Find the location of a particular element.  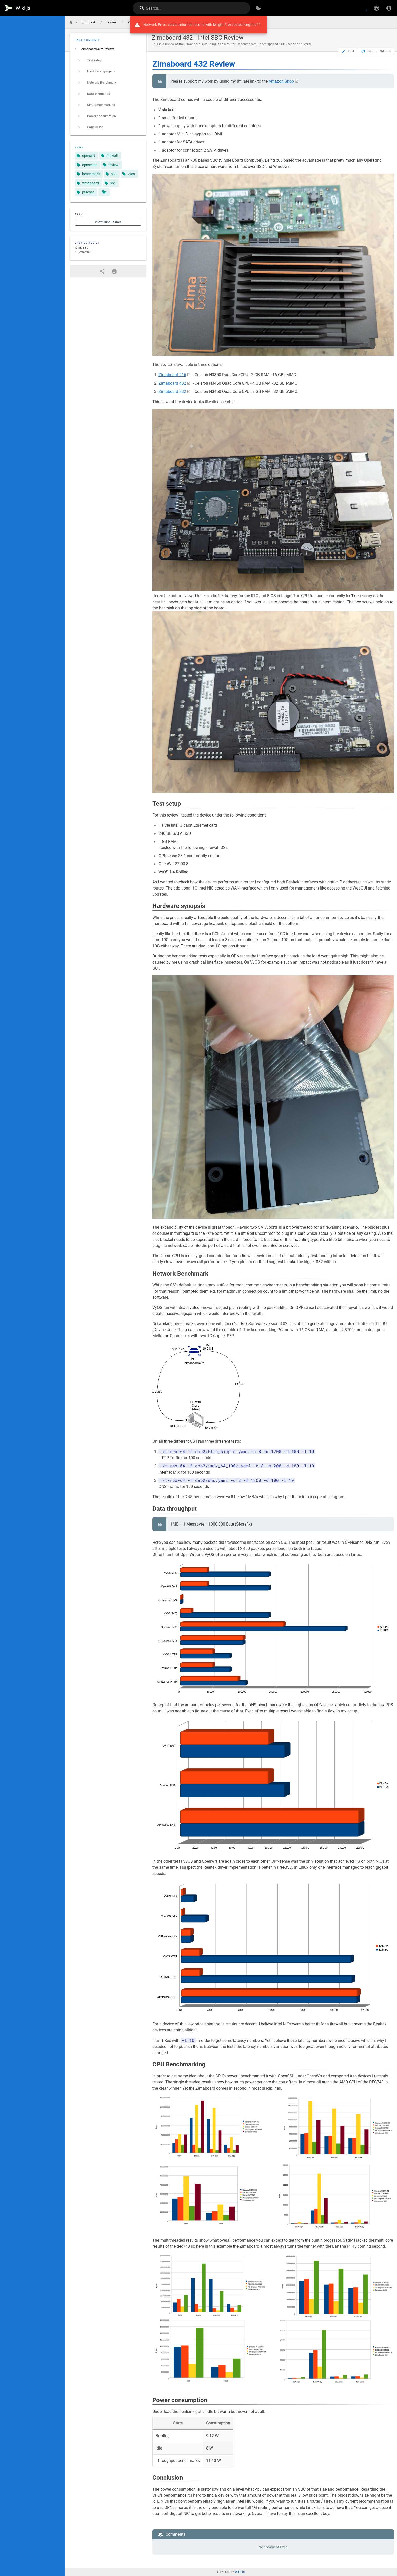

[Login] is located at coordinates (389, 8).